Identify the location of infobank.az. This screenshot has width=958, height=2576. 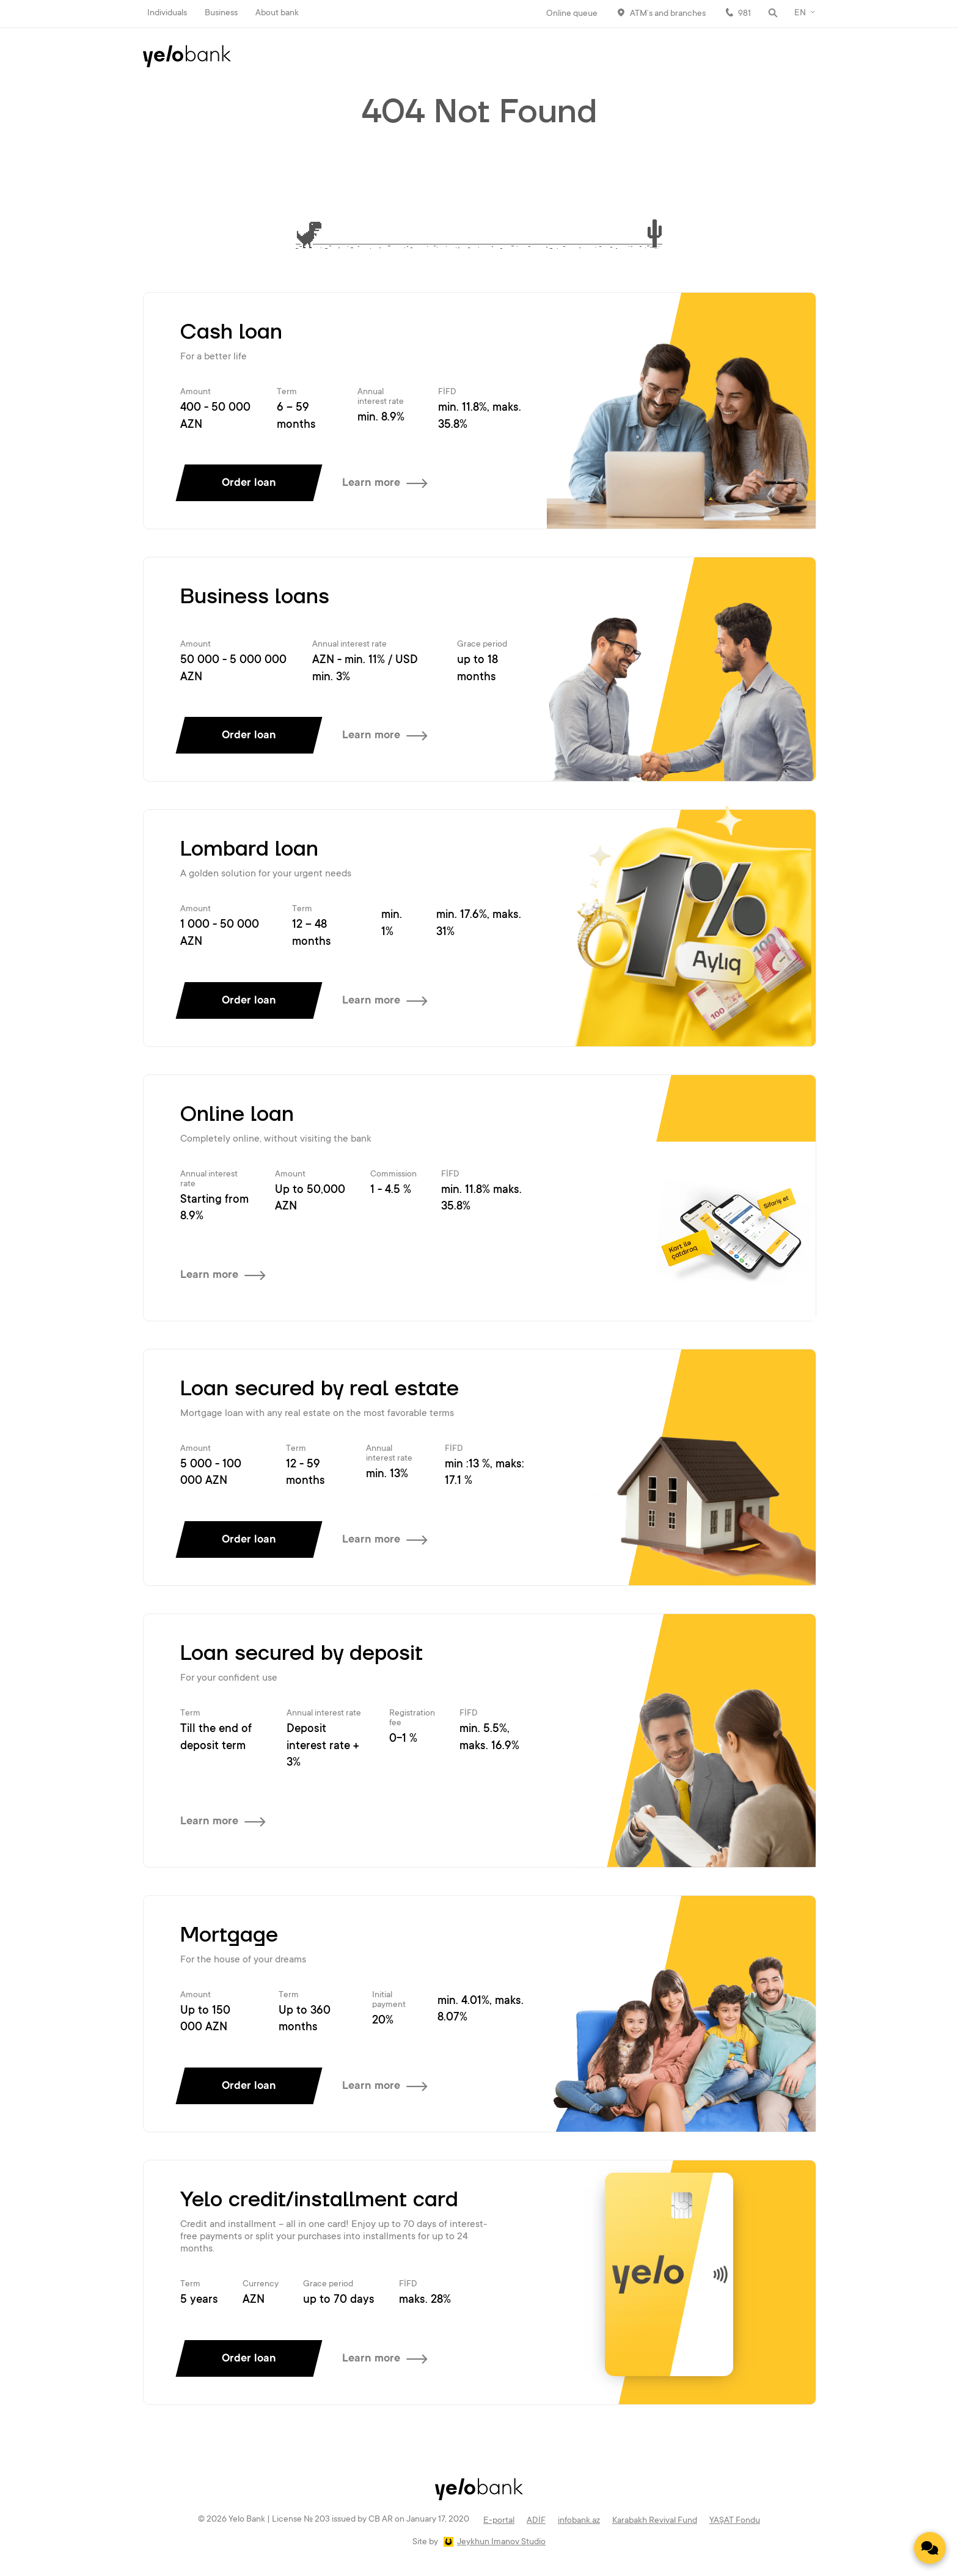
(579, 2521).